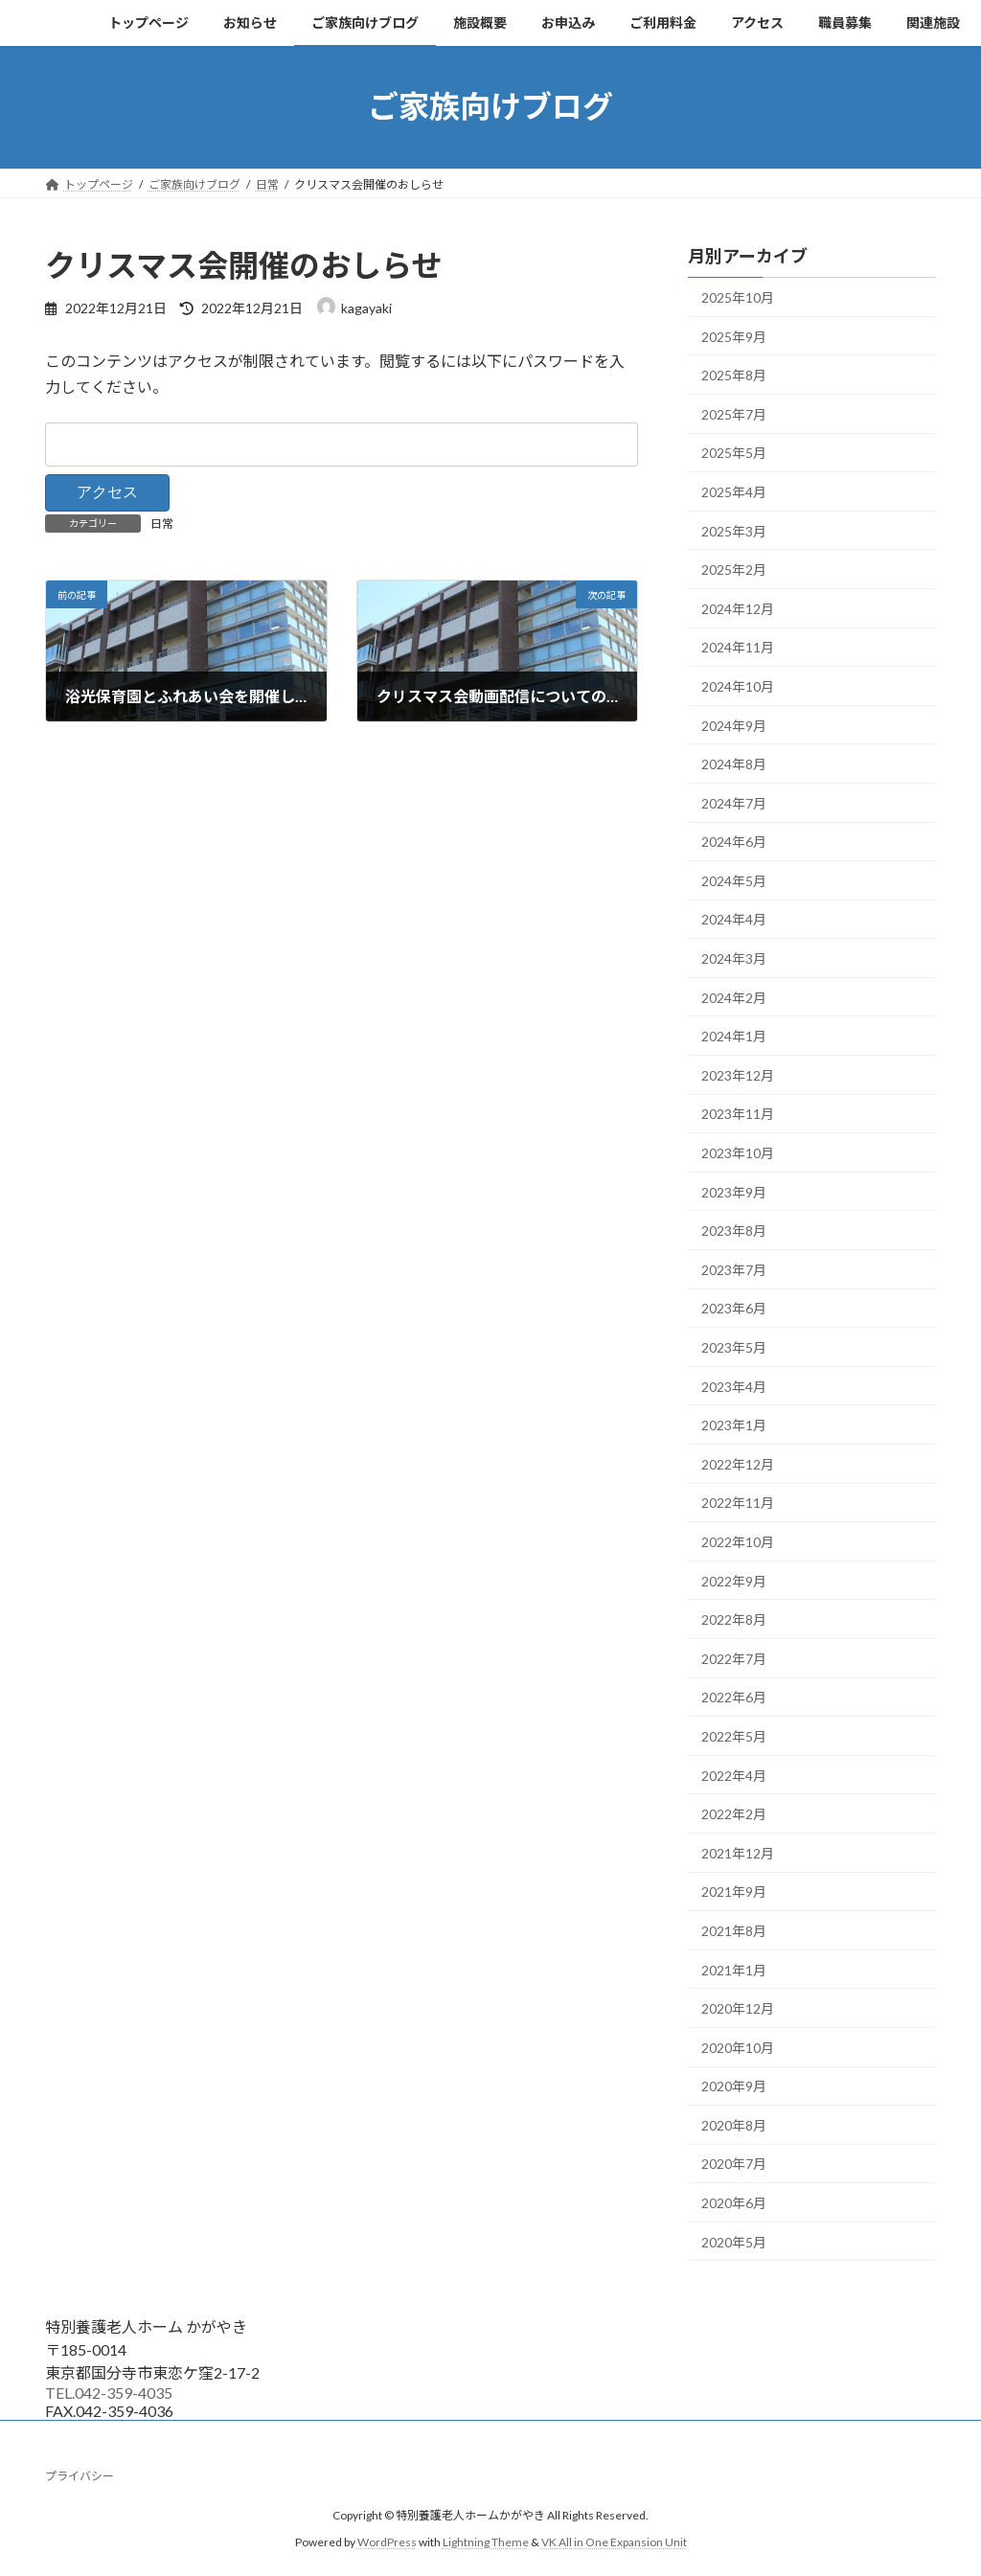 This screenshot has width=981, height=2576. I want to click on 2024年3月, so click(733, 958).